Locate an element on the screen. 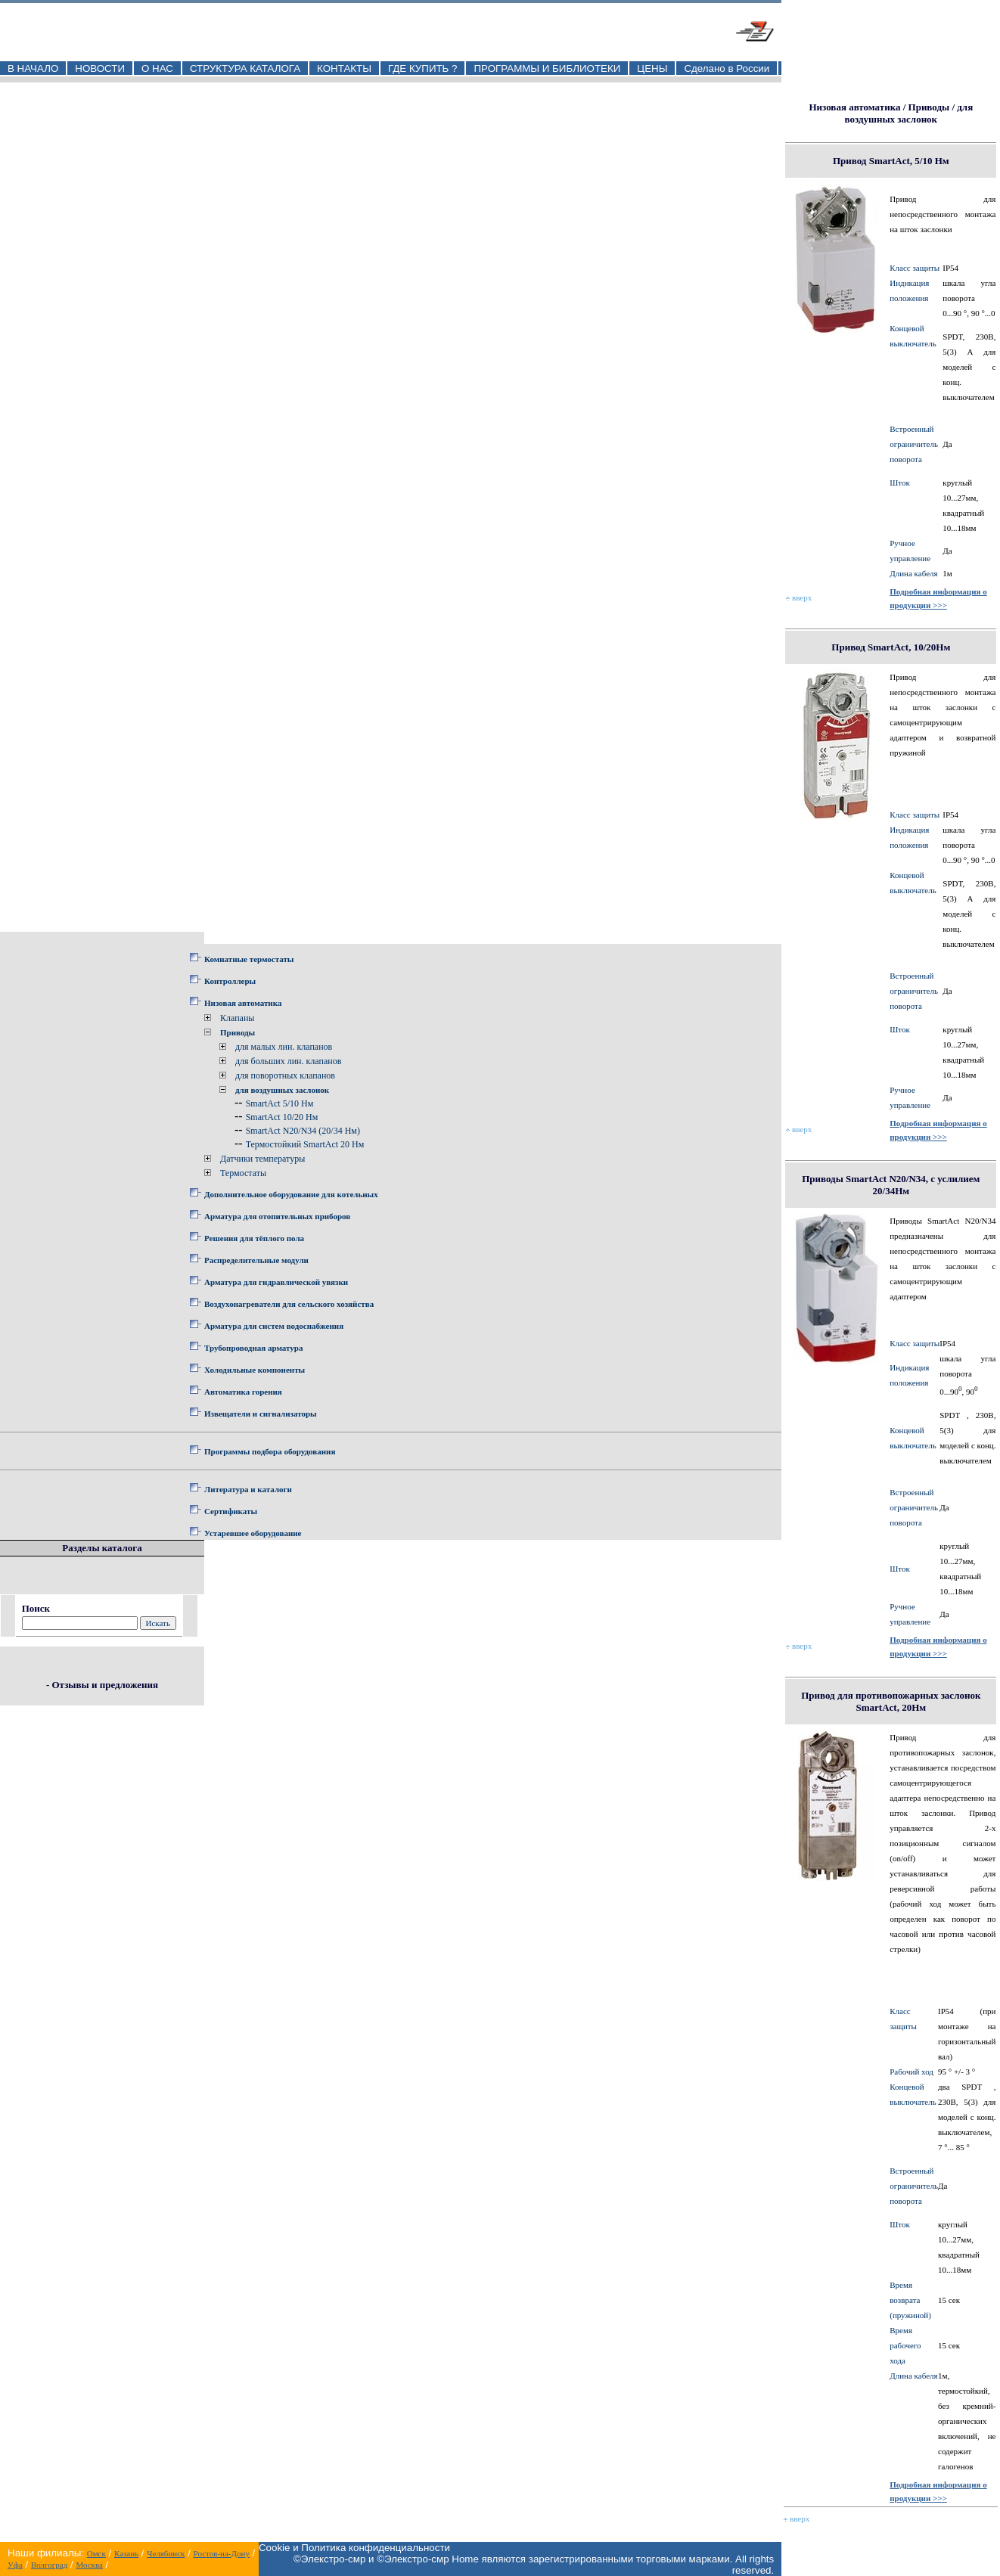 The height and width of the screenshot is (2576, 1000). ЦЕНЫ is located at coordinates (652, 68).